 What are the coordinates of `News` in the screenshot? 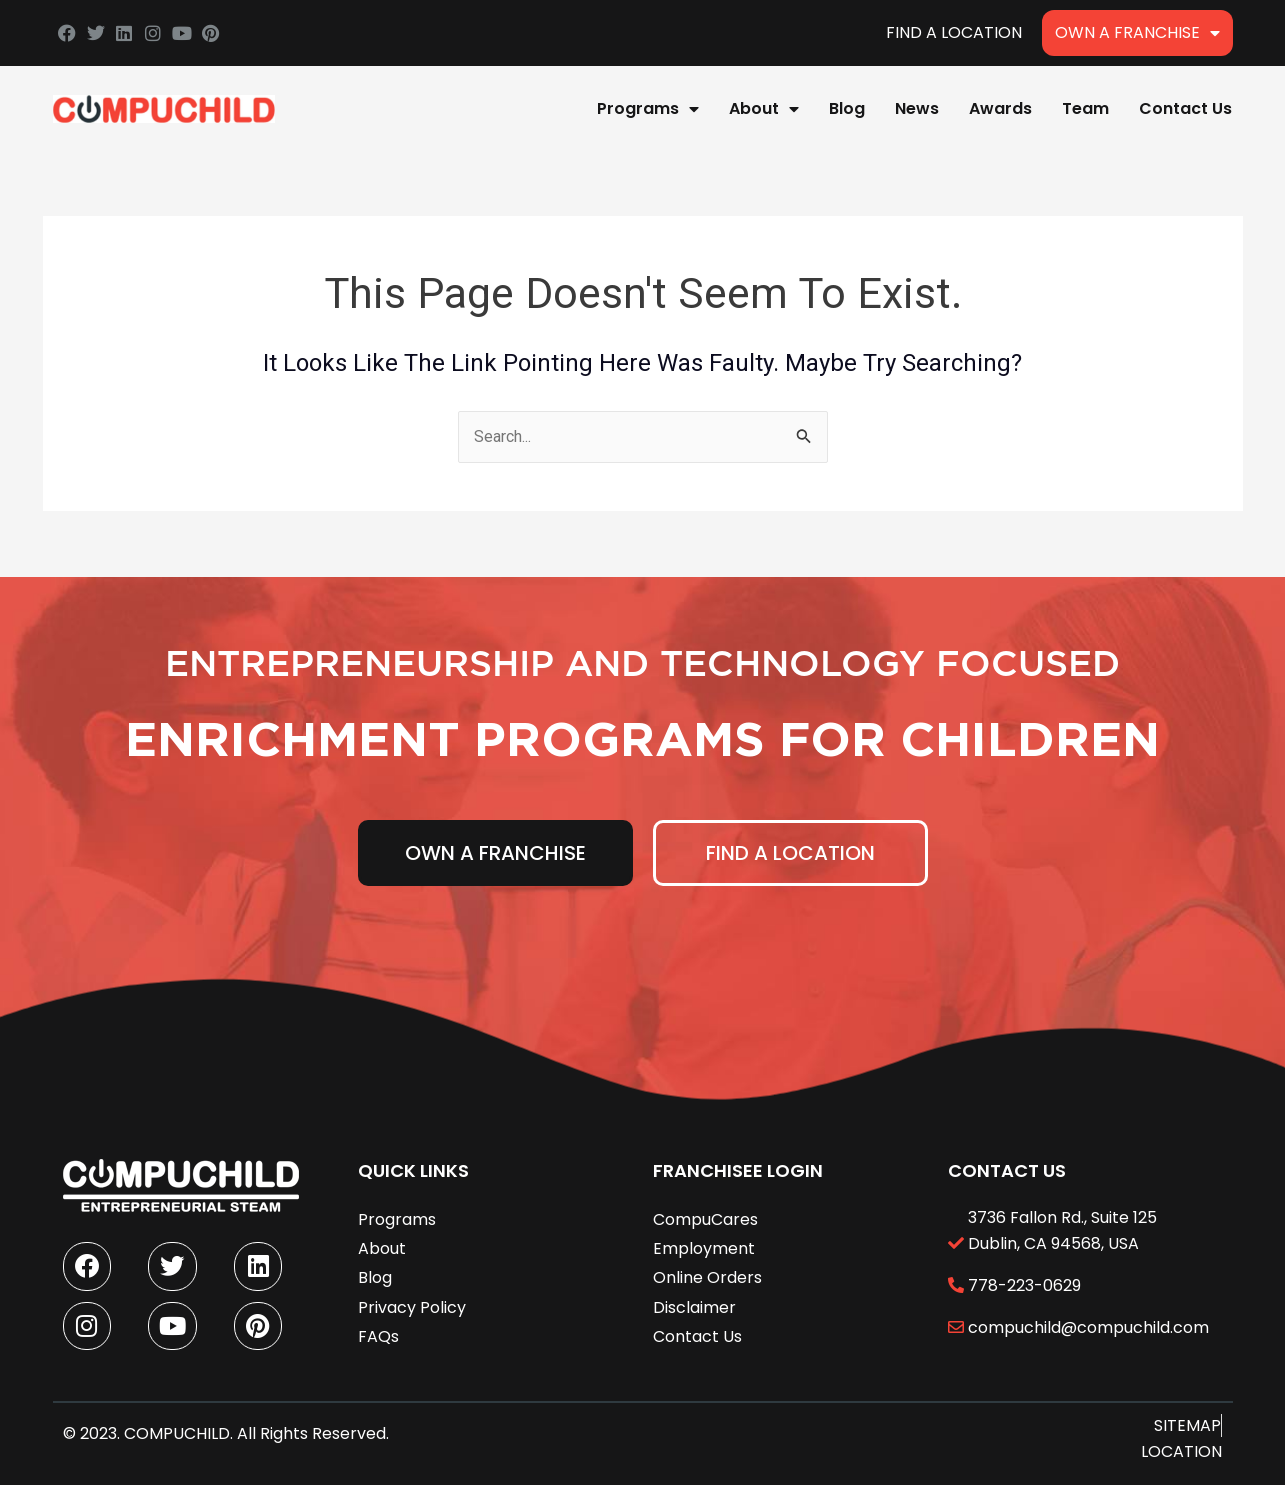 It's located at (917, 108).